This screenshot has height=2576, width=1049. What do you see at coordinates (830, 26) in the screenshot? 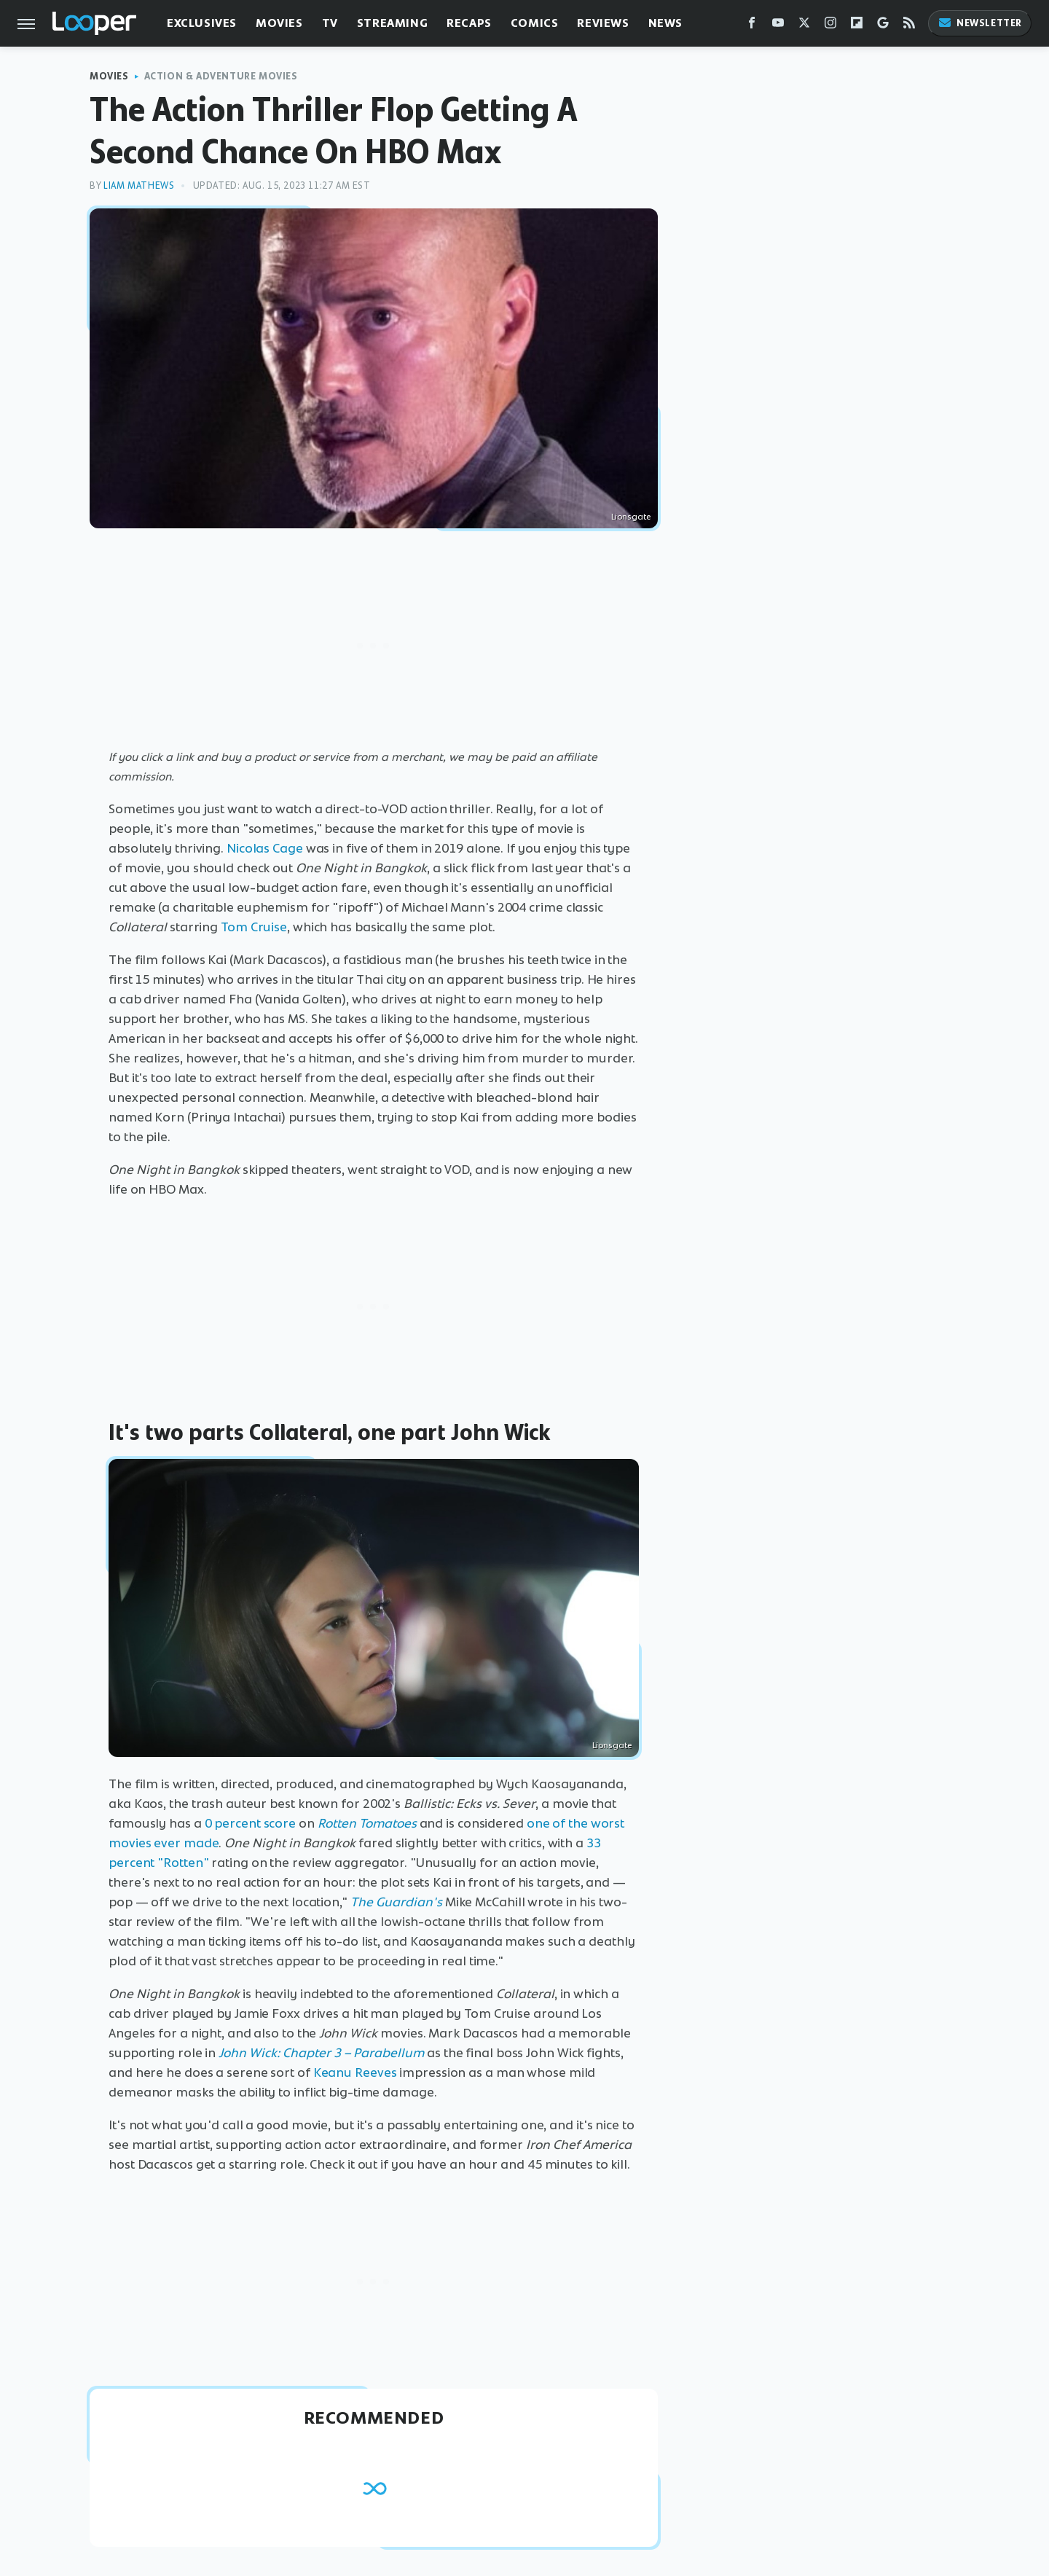
I see `[Instagram]` at bounding box center [830, 26].